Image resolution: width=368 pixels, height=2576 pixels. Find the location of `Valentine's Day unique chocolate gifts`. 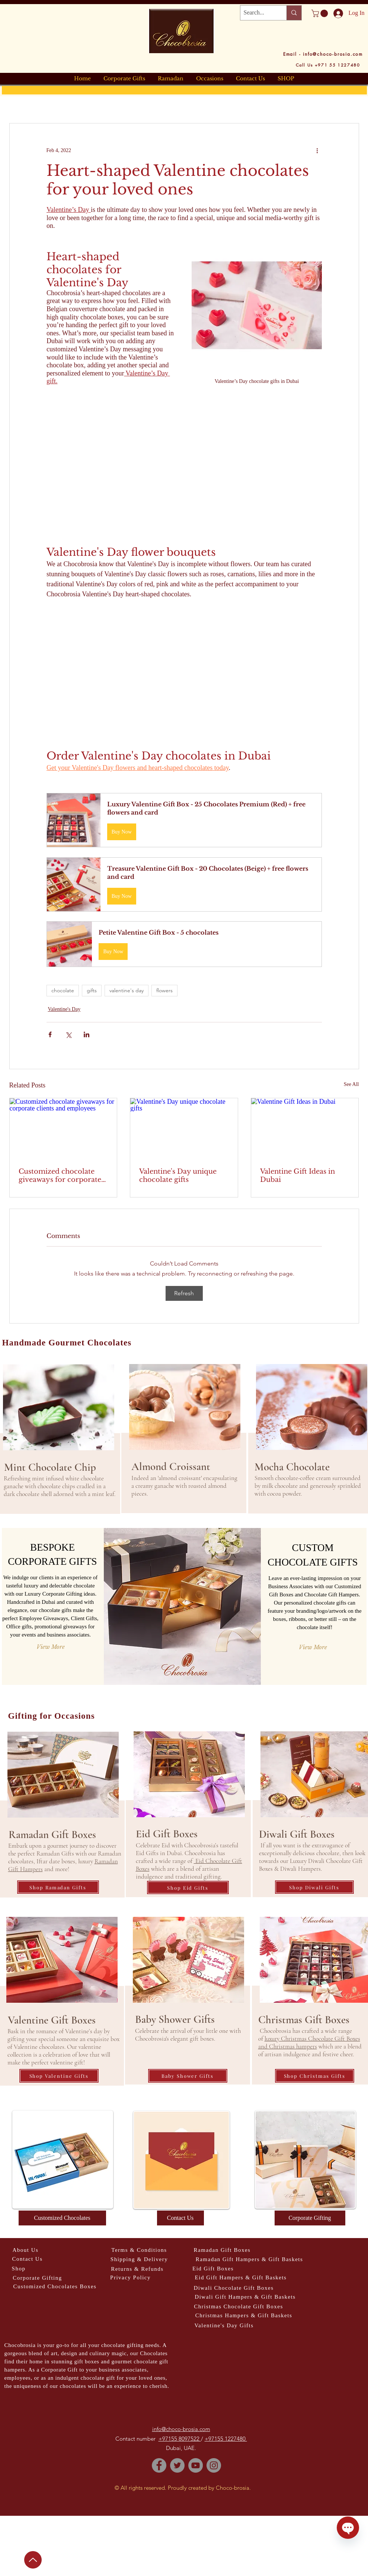

Valentine's Day unique chocolate gifts is located at coordinates (178, 1175).